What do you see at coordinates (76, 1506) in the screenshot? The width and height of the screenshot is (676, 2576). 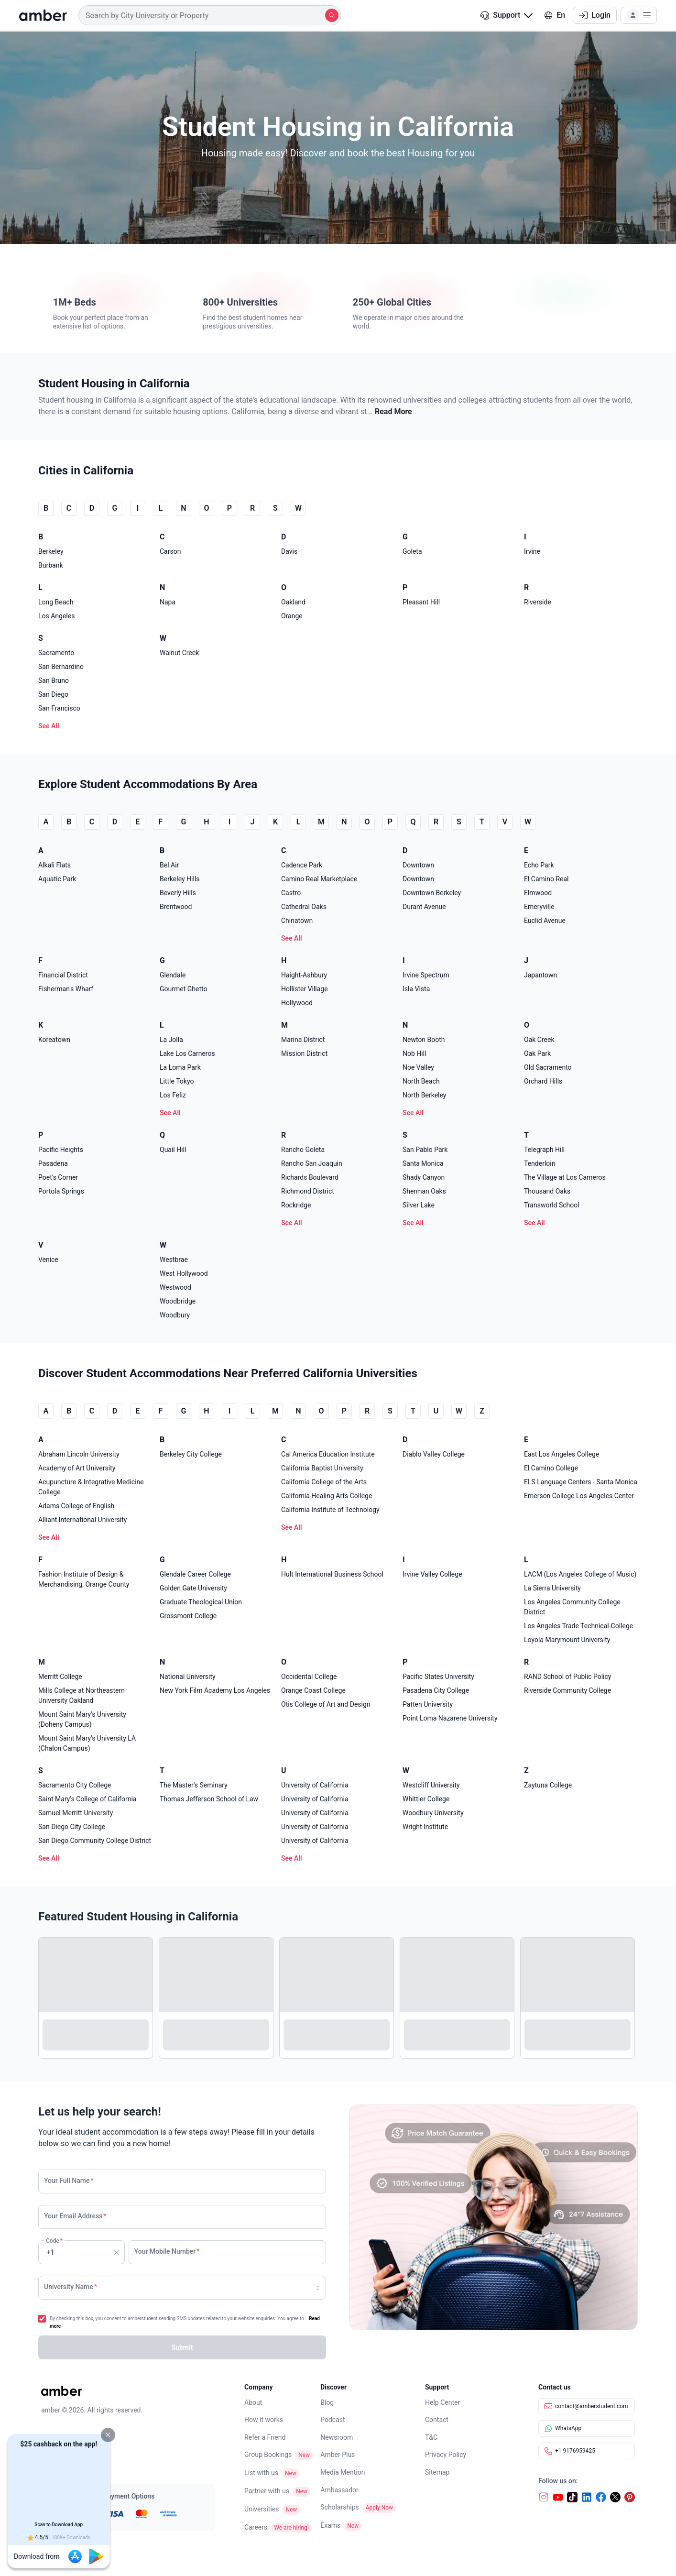 I see `Adams College of English` at bounding box center [76, 1506].